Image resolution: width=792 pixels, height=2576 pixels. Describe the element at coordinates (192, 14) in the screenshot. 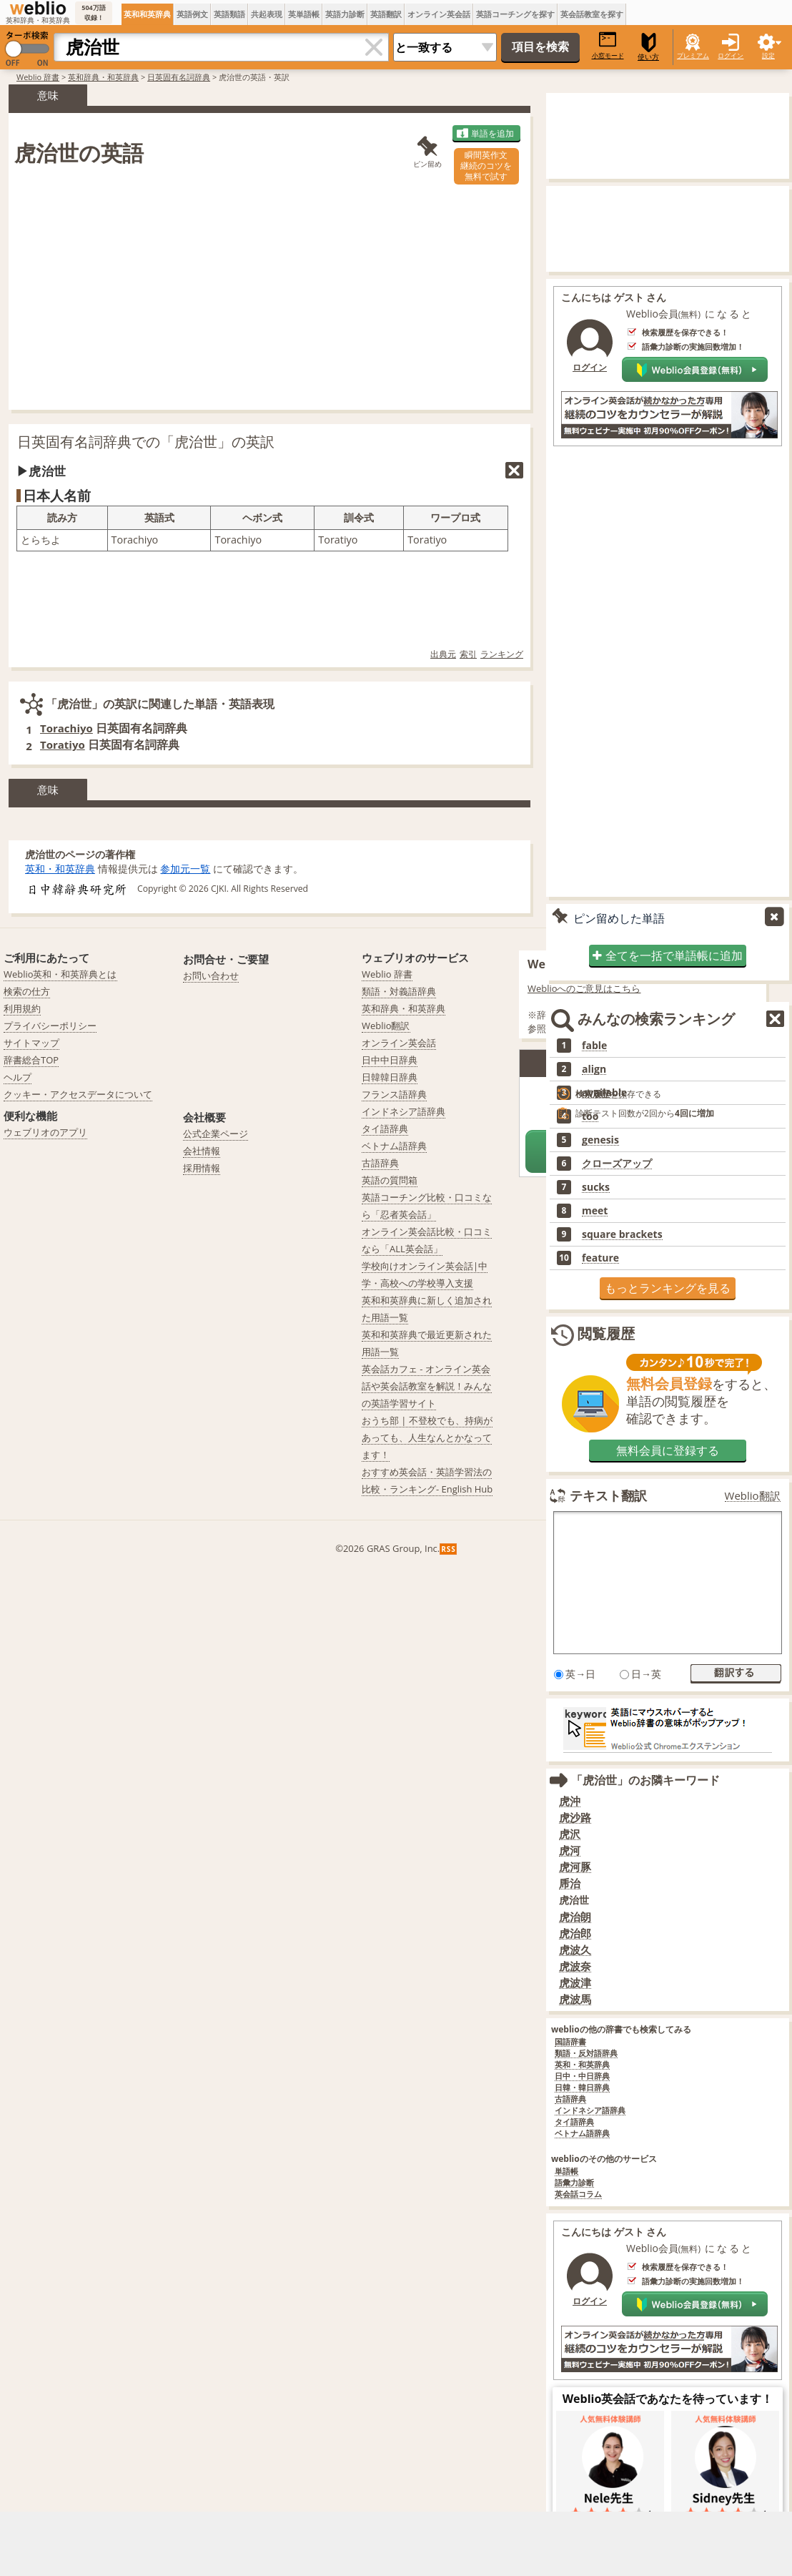

I see `英語例文` at that location.